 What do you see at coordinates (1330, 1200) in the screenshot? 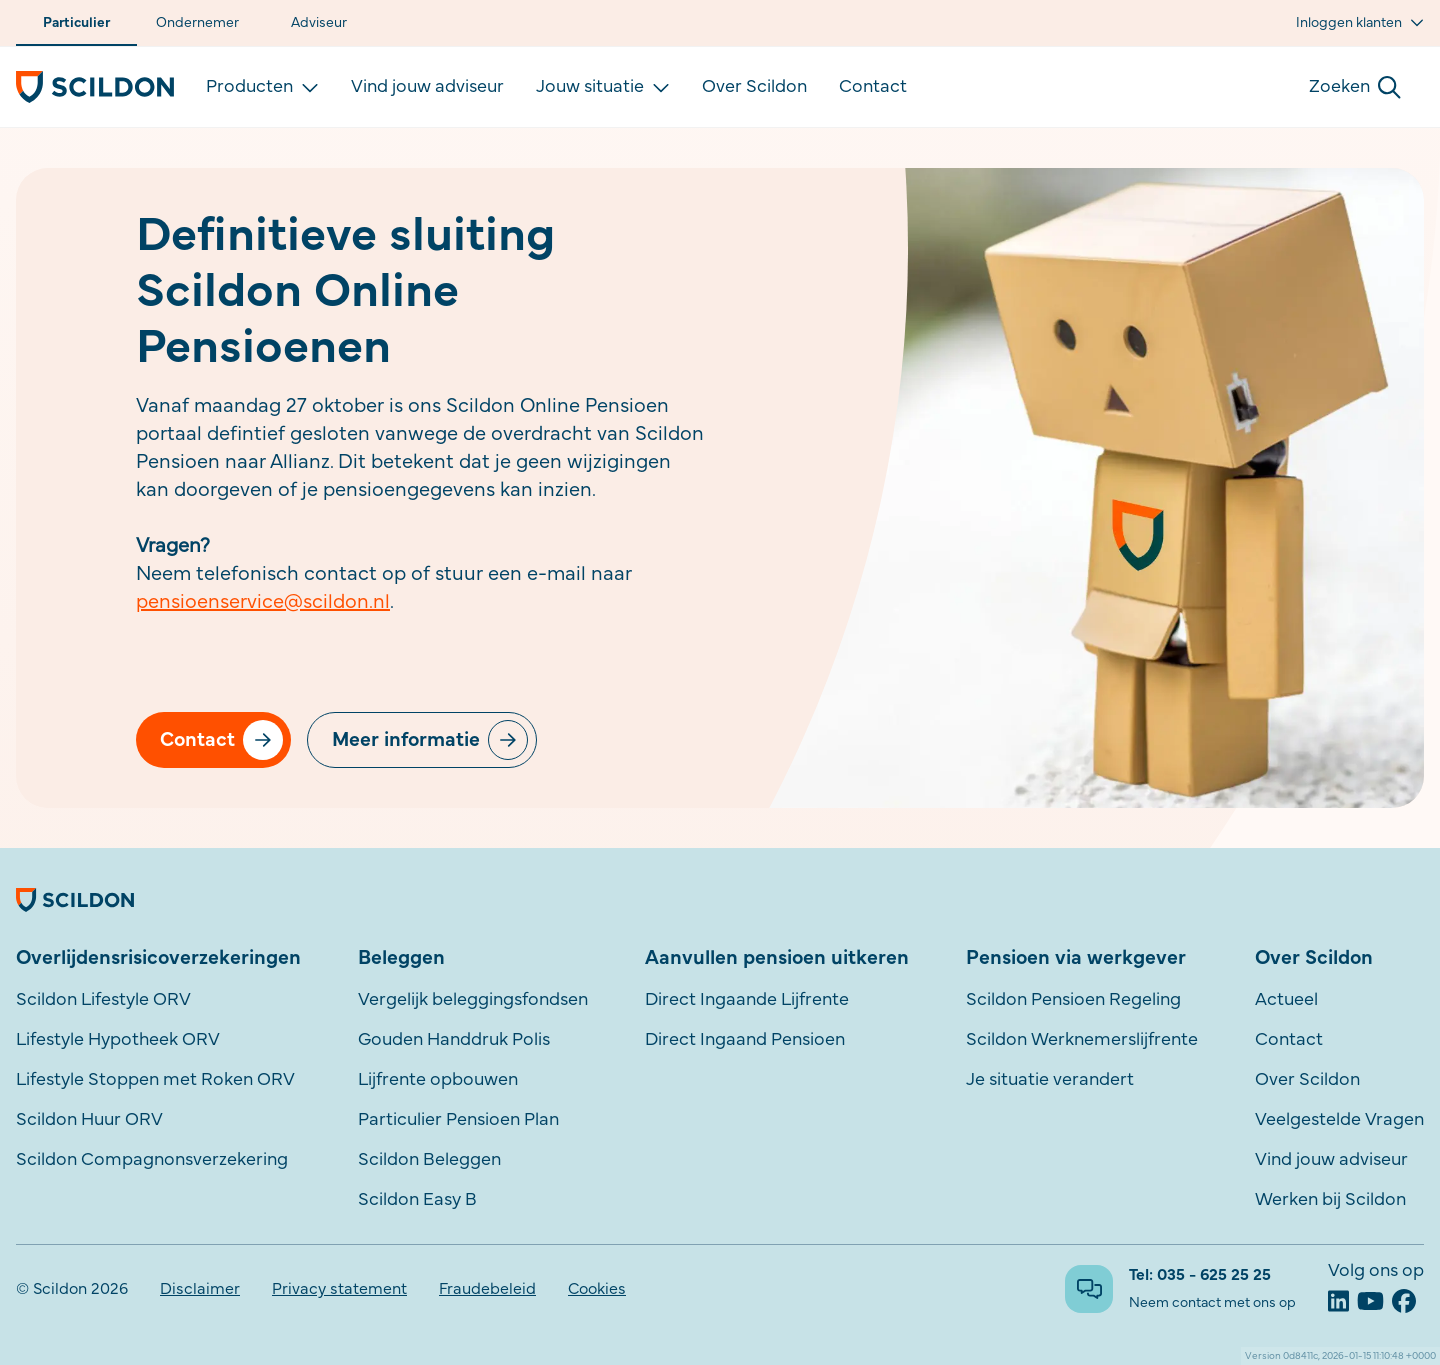
I see `Werken bij Scildon` at bounding box center [1330, 1200].